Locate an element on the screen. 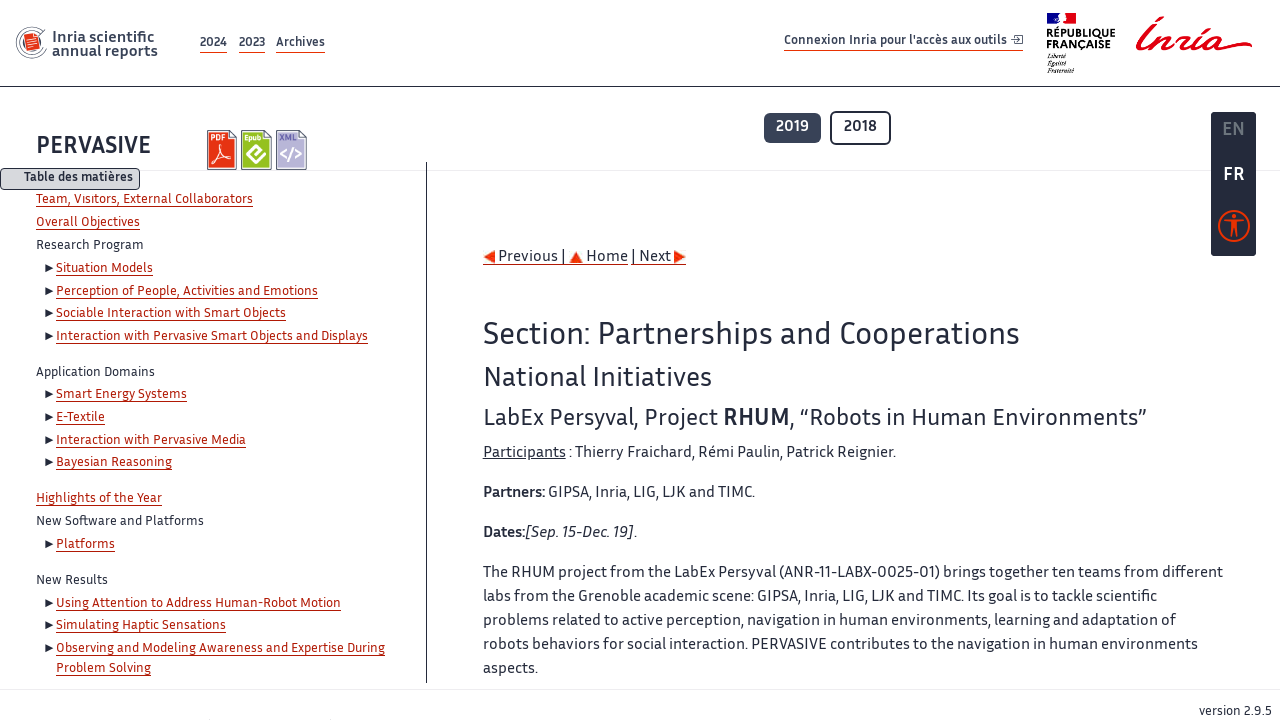  2019 is located at coordinates (792, 127).